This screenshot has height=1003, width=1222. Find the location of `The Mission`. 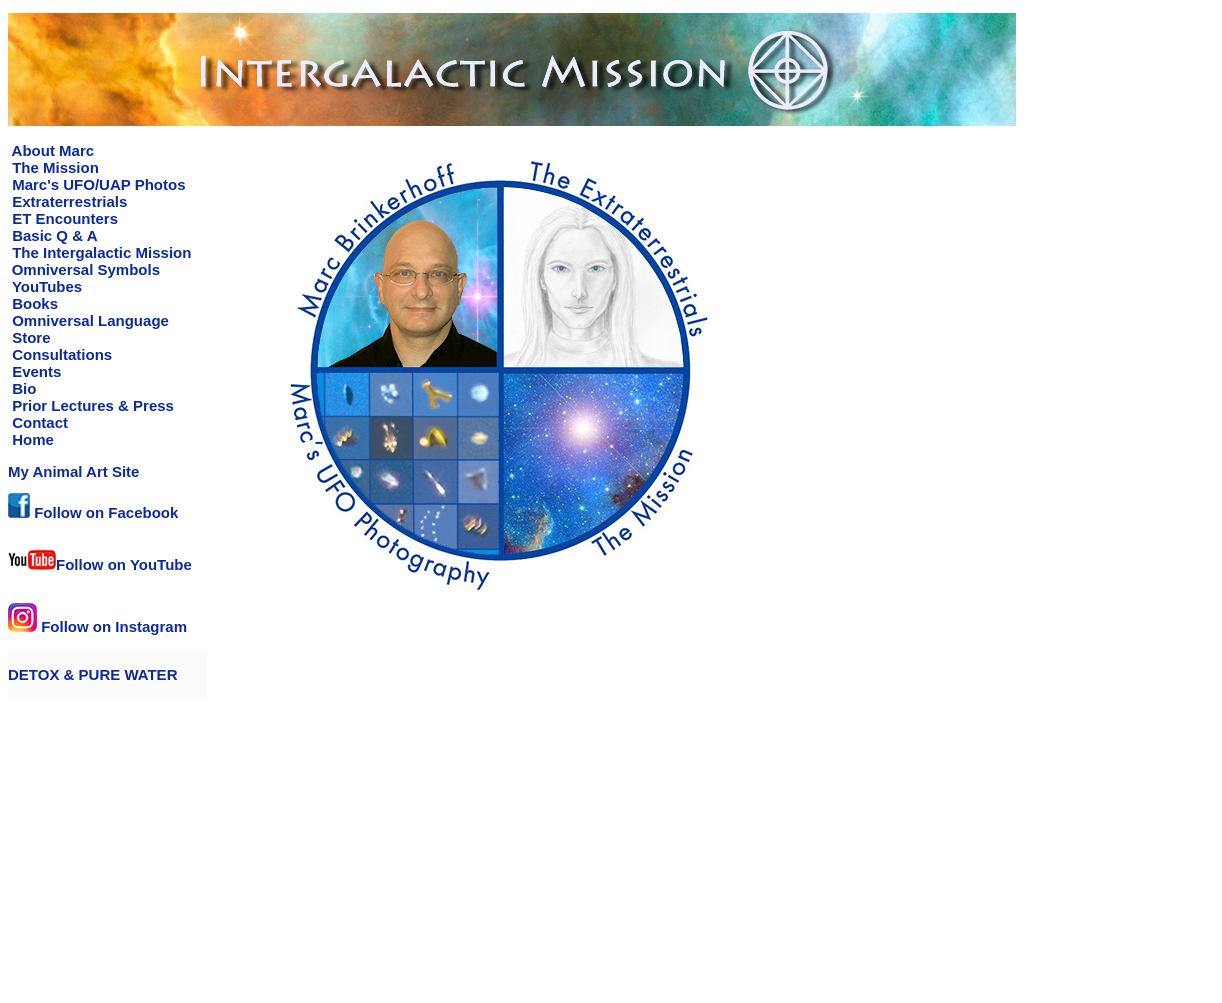

The Mission is located at coordinates (53, 167).